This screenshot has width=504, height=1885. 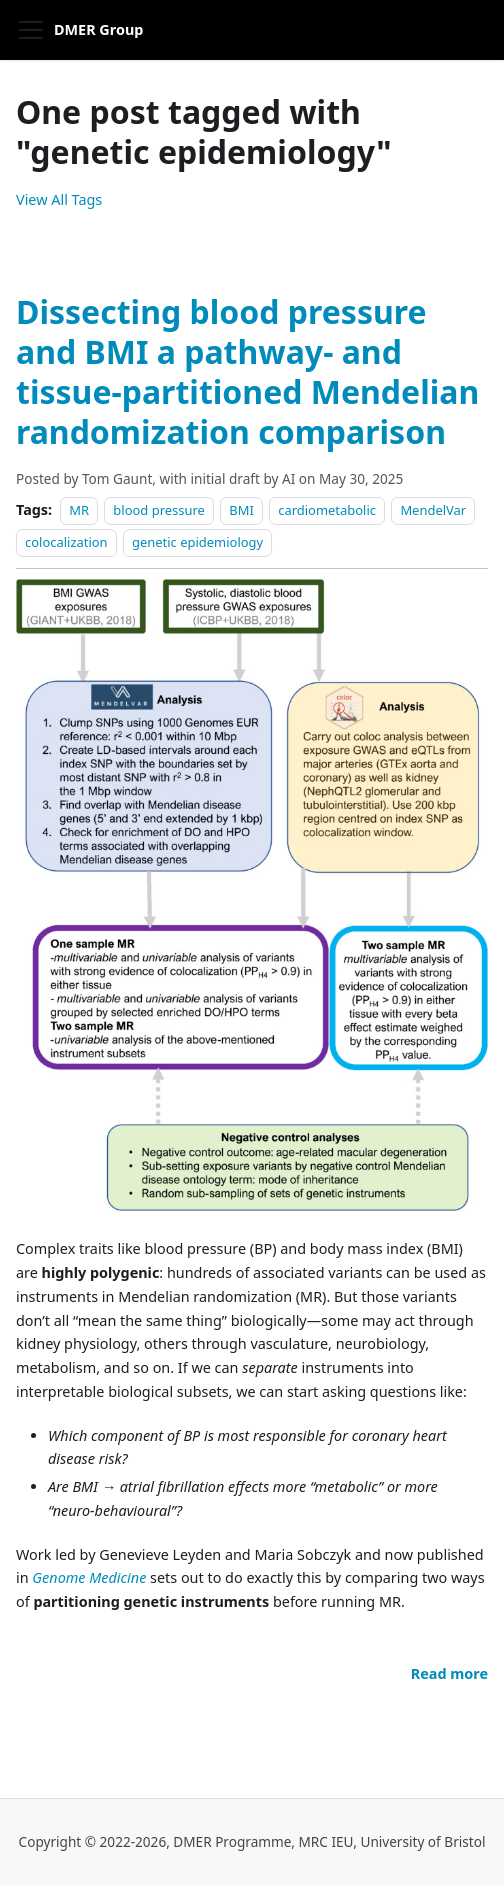 I want to click on genetic epidemiology, so click(x=197, y=542).